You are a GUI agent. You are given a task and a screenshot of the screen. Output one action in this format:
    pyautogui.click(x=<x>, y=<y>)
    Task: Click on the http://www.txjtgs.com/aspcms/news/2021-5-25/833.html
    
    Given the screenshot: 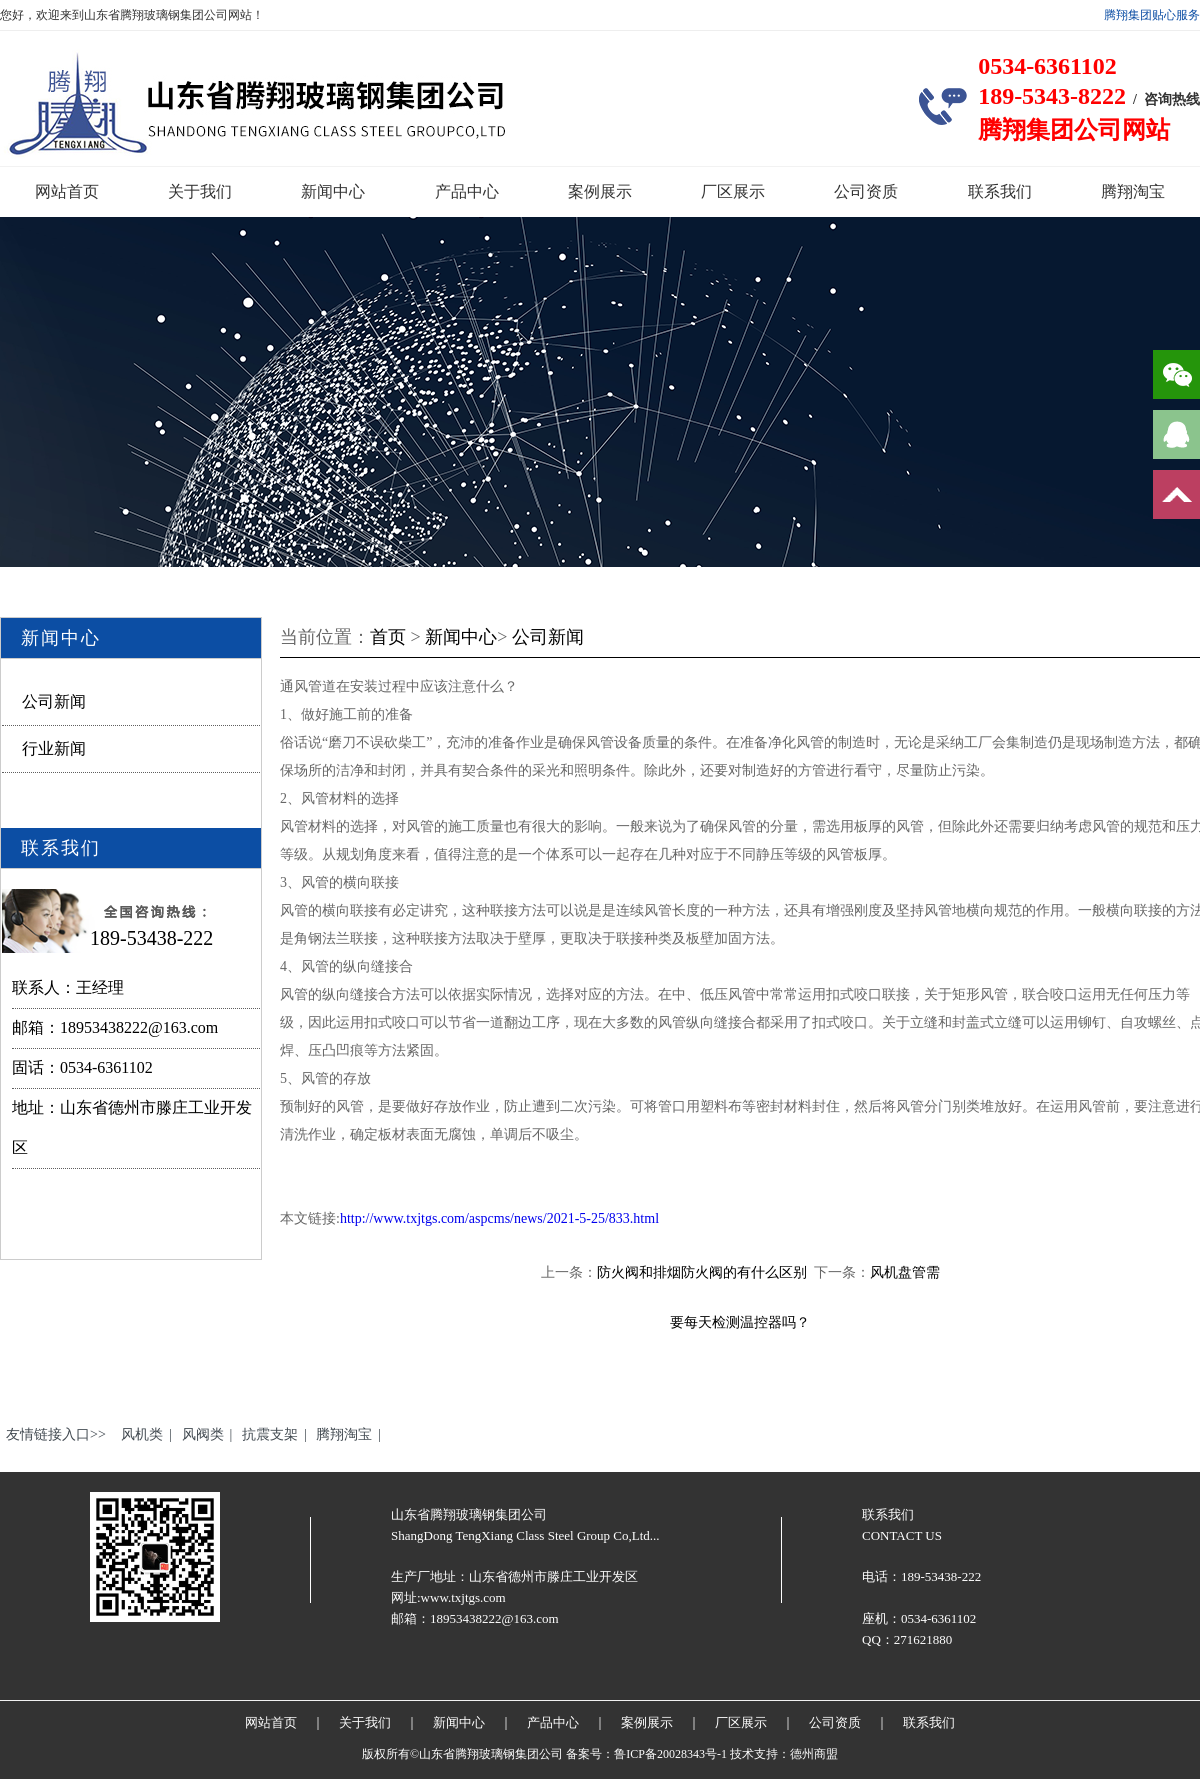 What is the action you would take?
    pyautogui.click(x=499, y=1218)
    